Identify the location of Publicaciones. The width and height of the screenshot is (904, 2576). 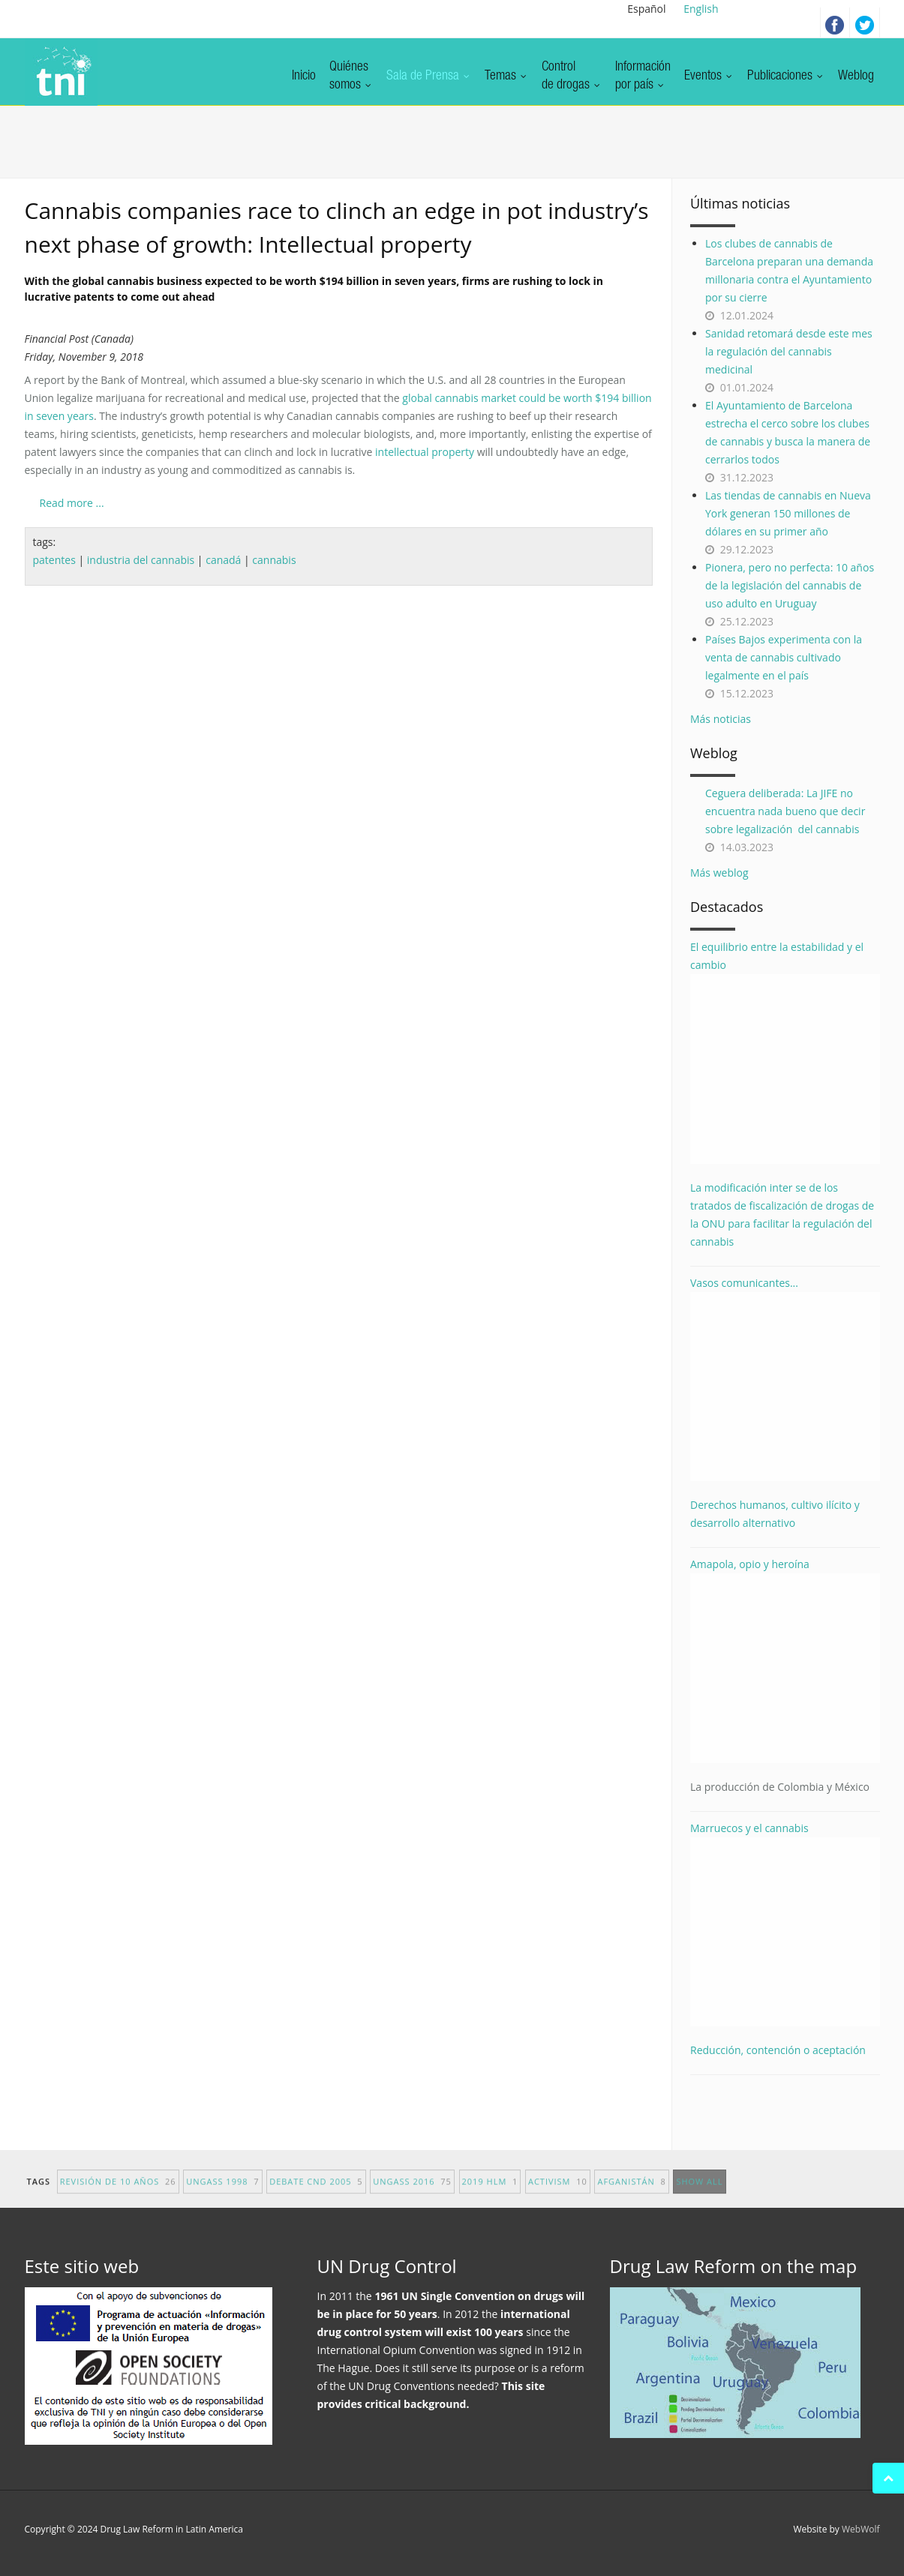
(785, 76).